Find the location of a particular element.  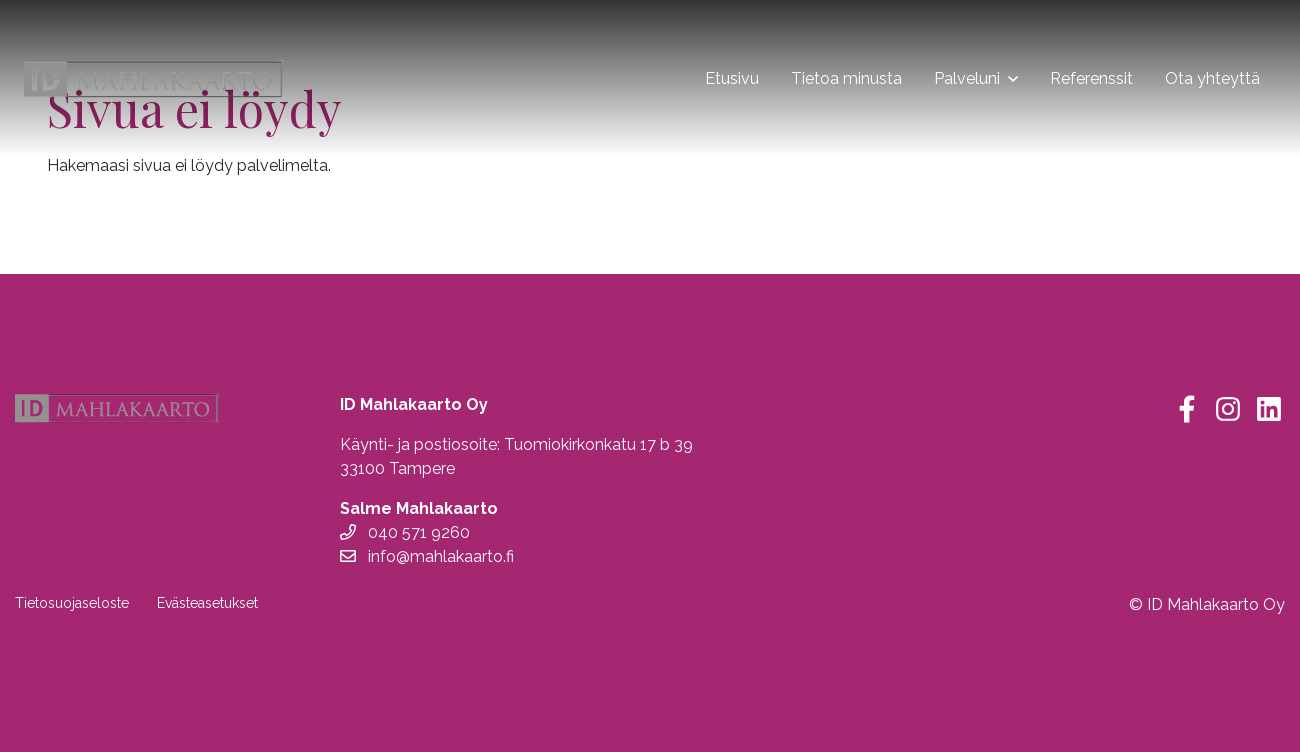

Referenssit is located at coordinates (1091, 78).